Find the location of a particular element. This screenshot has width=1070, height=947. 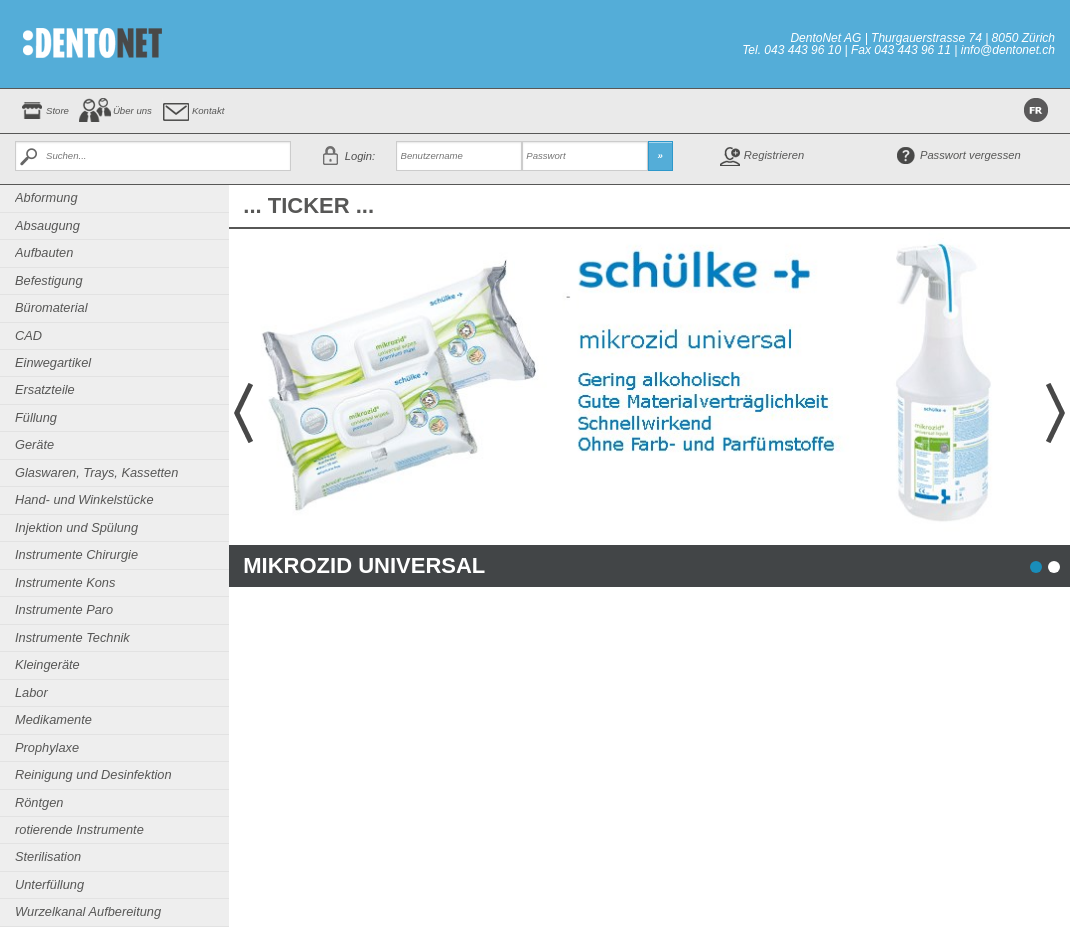

Geräte is located at coordinates (34, 444).